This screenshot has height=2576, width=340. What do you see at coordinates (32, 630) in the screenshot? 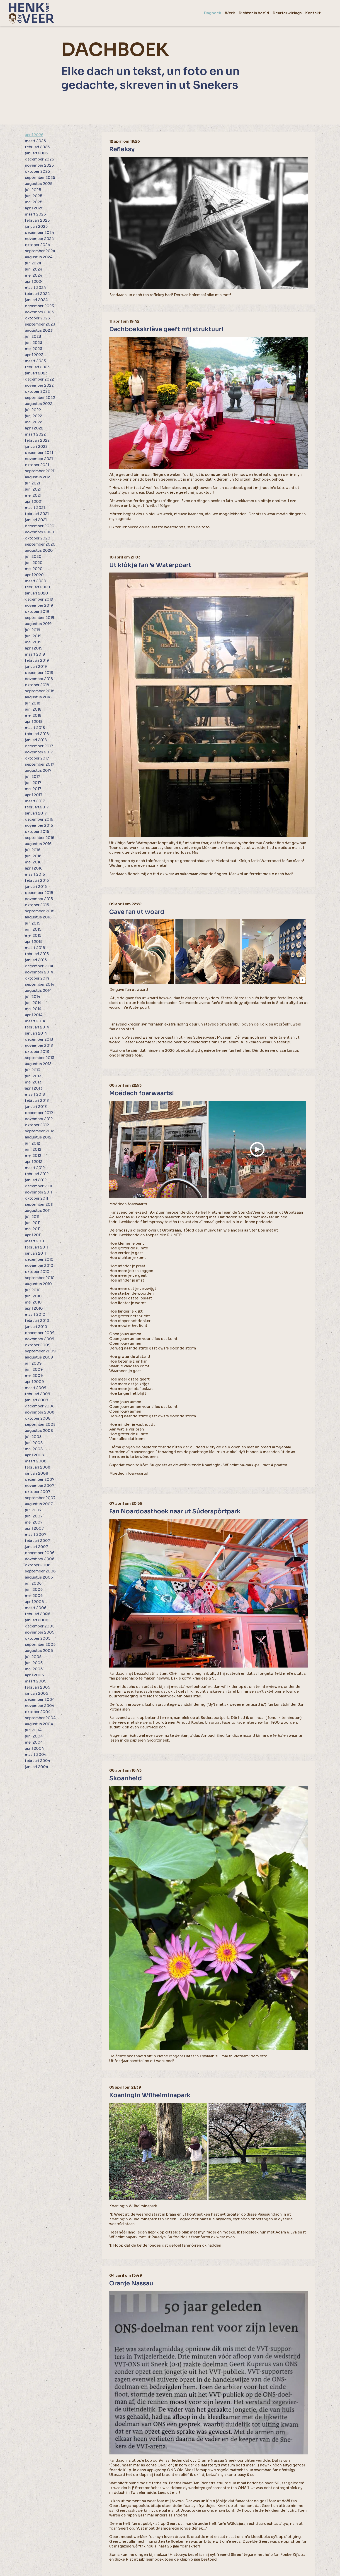
I see `juli 2019` at bounding box center [32, 630].